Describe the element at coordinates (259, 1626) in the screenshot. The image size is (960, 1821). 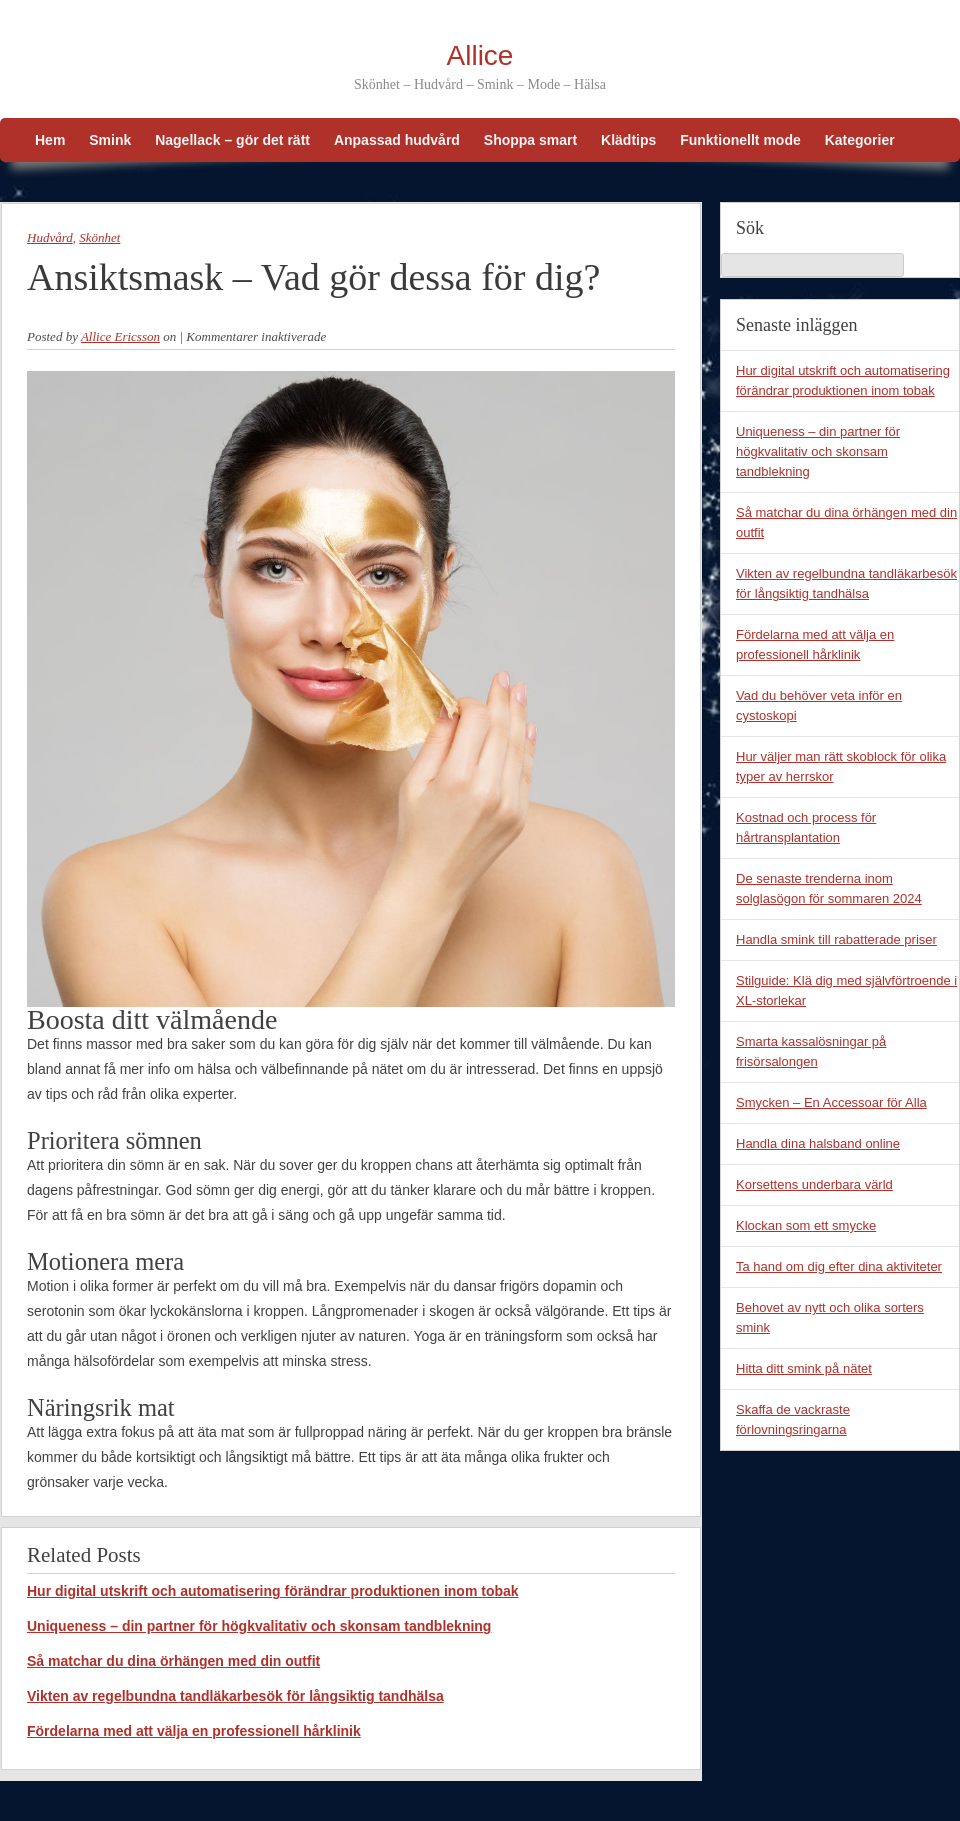
I see `Uniqueness – din partner för högkvalitativ och skonsam tandblekning` at that location.